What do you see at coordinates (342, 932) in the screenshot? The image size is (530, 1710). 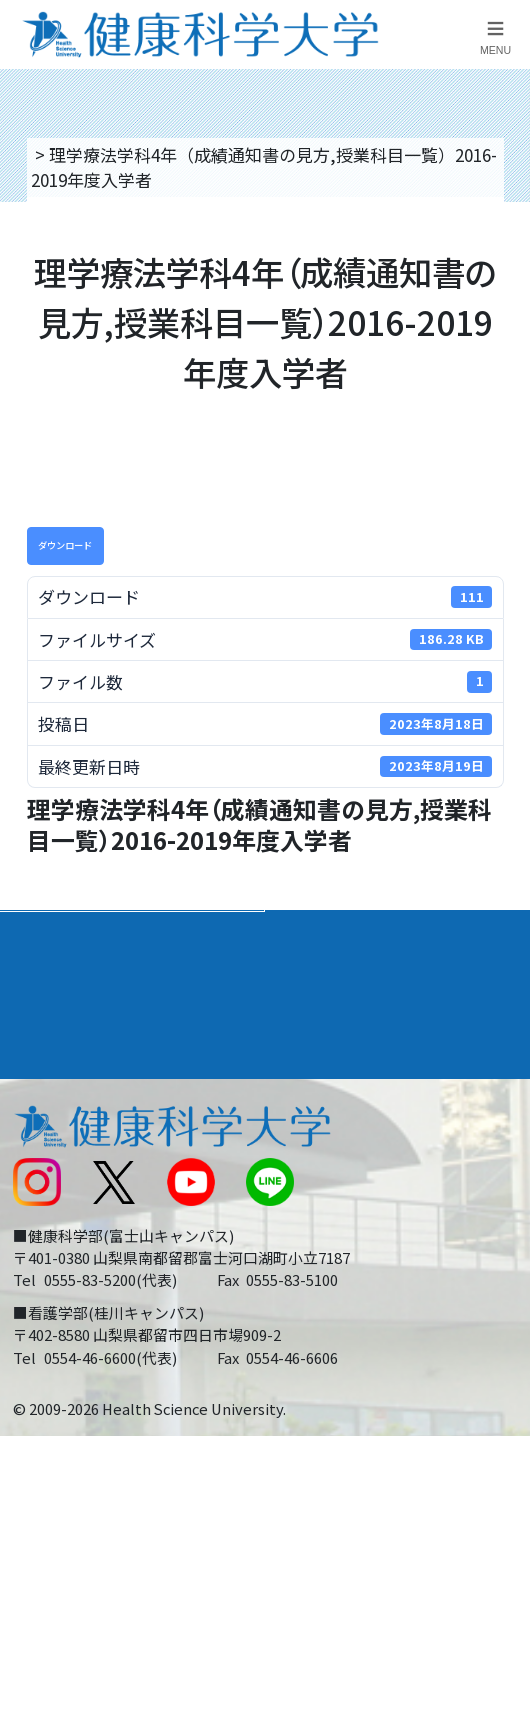 I see `学部・学科案内` at bounding box center [342, 932].